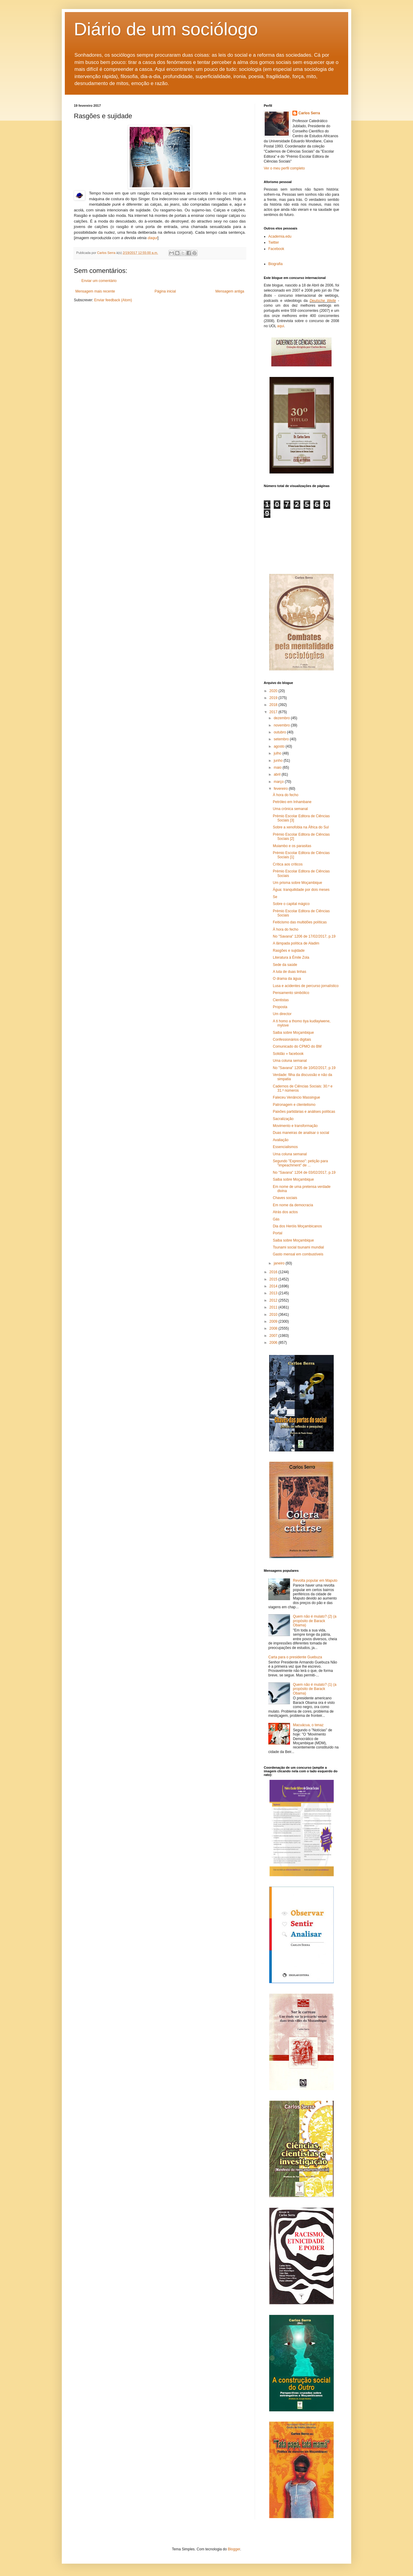 This screenshot has height=2576, width=413. Describe the element at coordinates (287, 978) in the screenshot. I see `O drama da água` at that location.